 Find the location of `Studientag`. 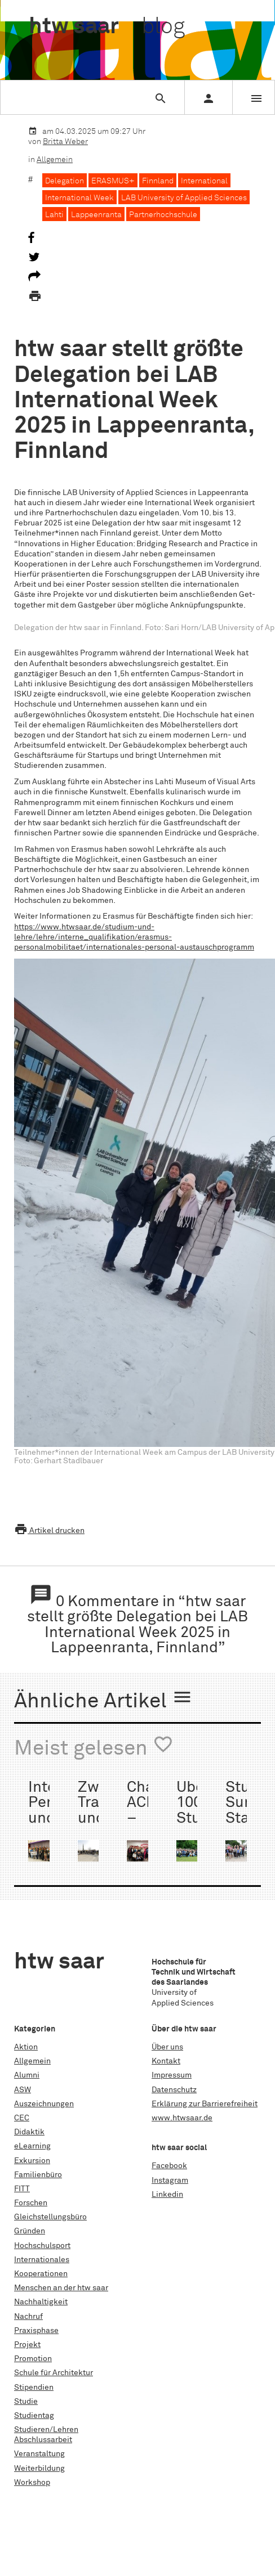

Studientag is located at coordinates (34, 2416).